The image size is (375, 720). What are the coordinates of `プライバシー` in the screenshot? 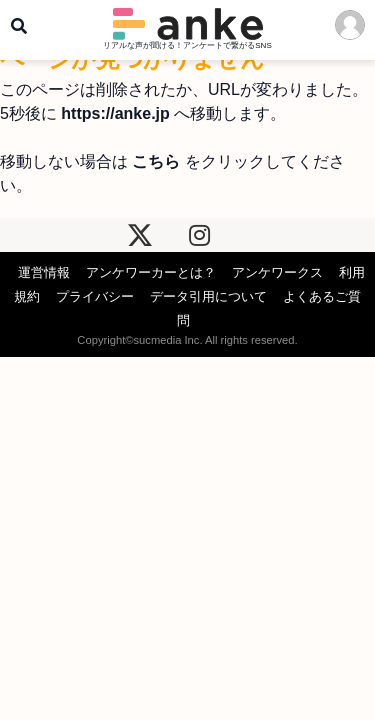 It's located at (95, 296).